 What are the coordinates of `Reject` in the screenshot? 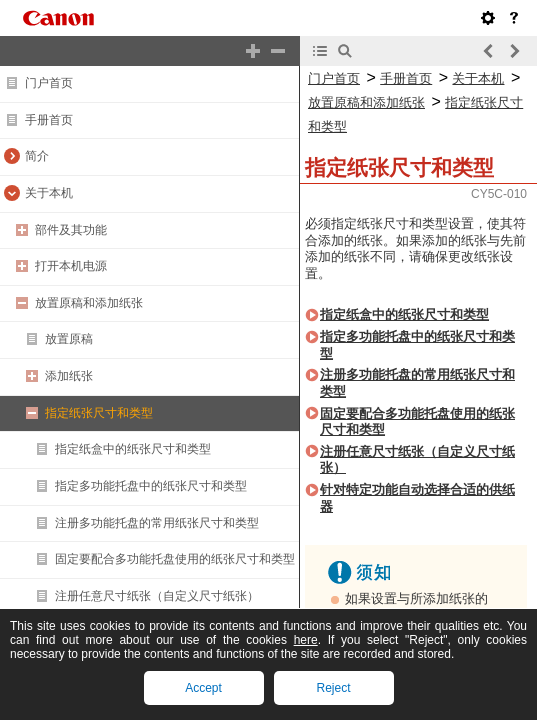 It's located at (333, 688).